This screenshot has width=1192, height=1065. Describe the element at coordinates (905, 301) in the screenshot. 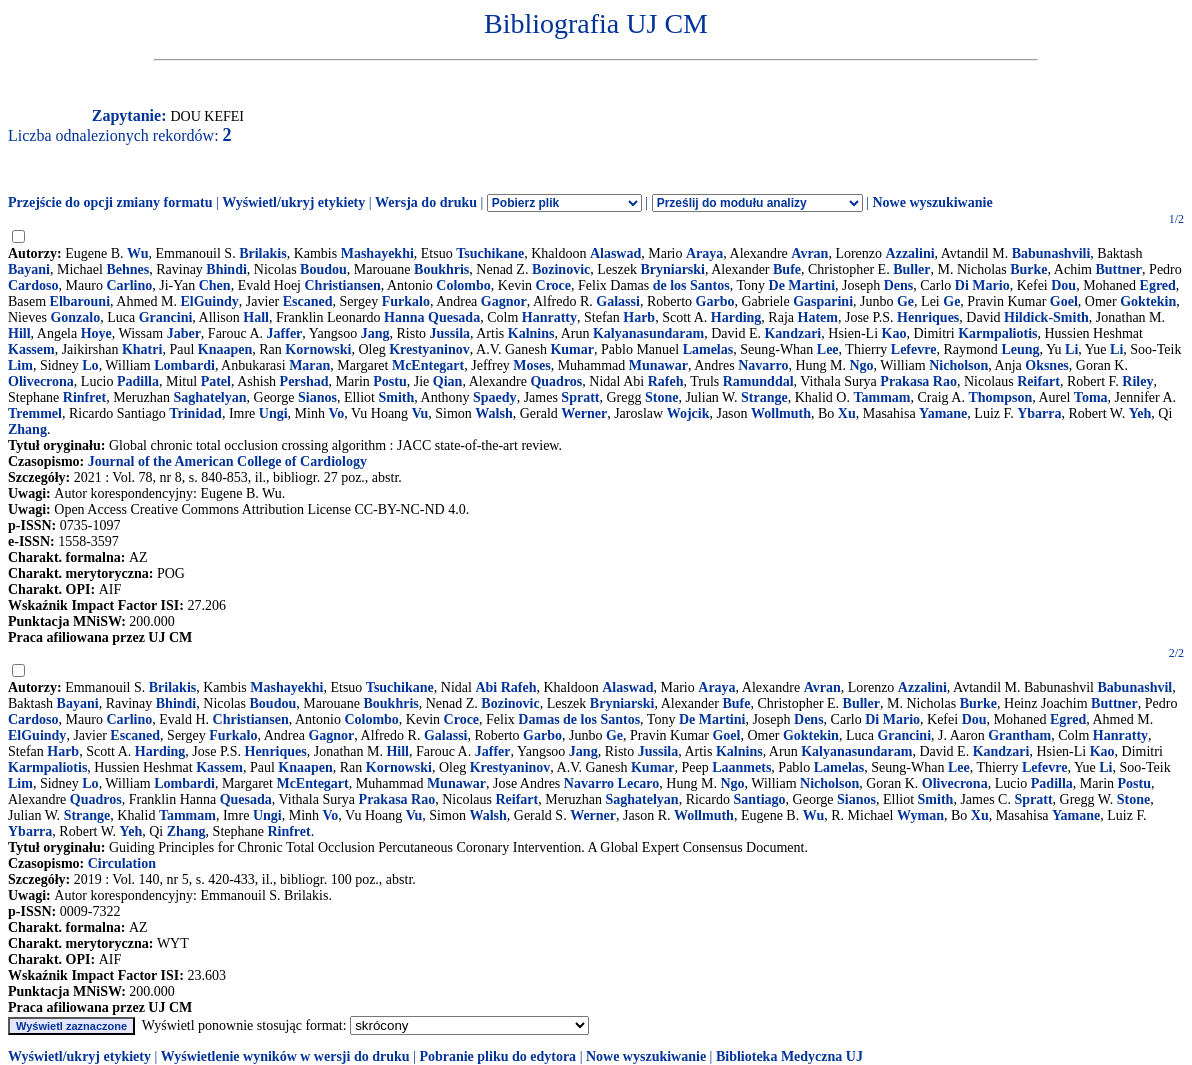

I see `Ge` at that location.